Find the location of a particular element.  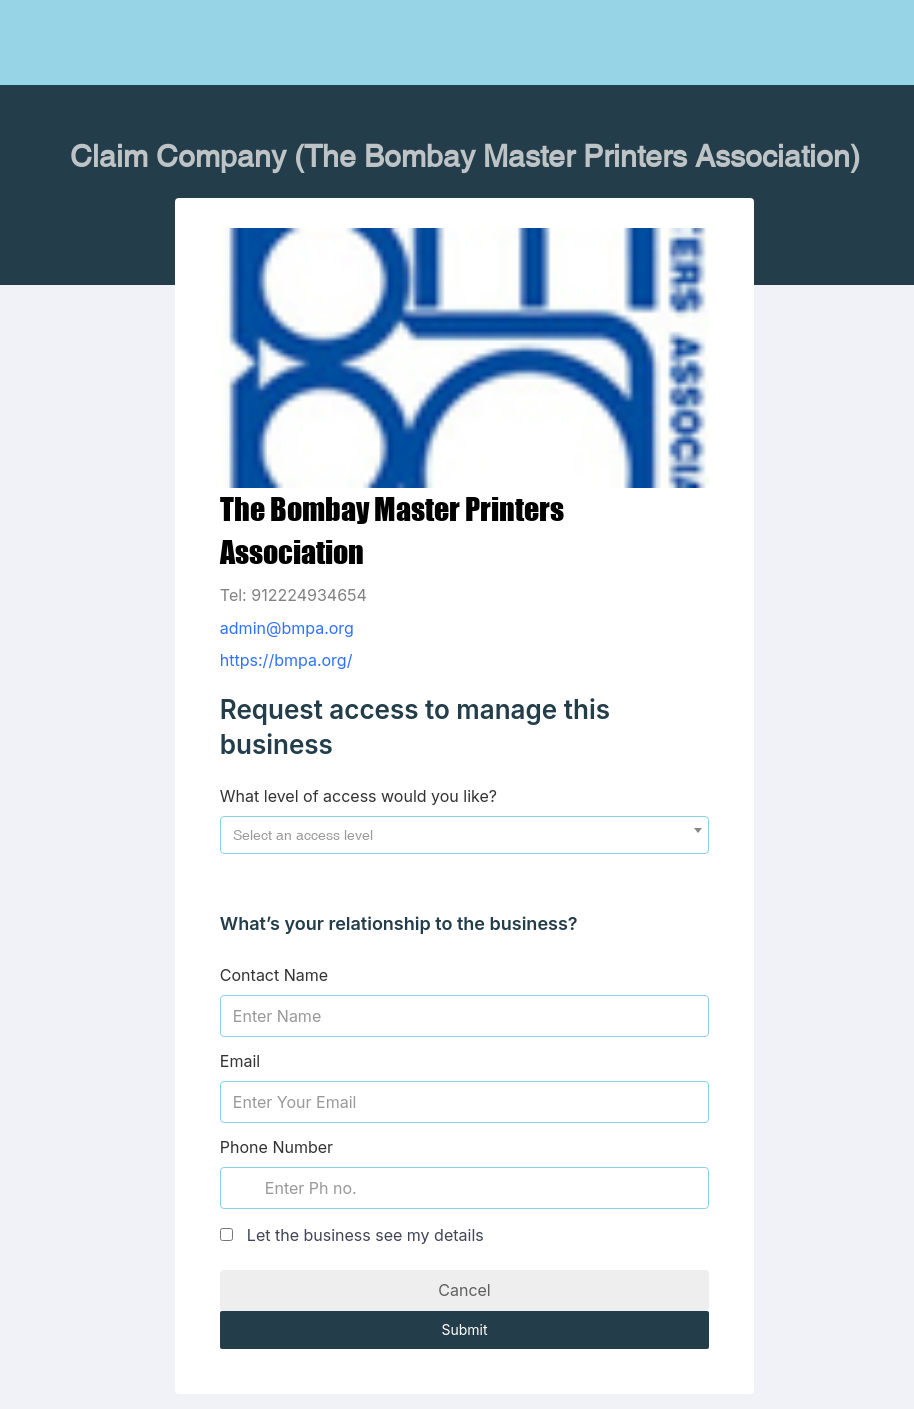

[textbox] is located at coordinates (464, 835).